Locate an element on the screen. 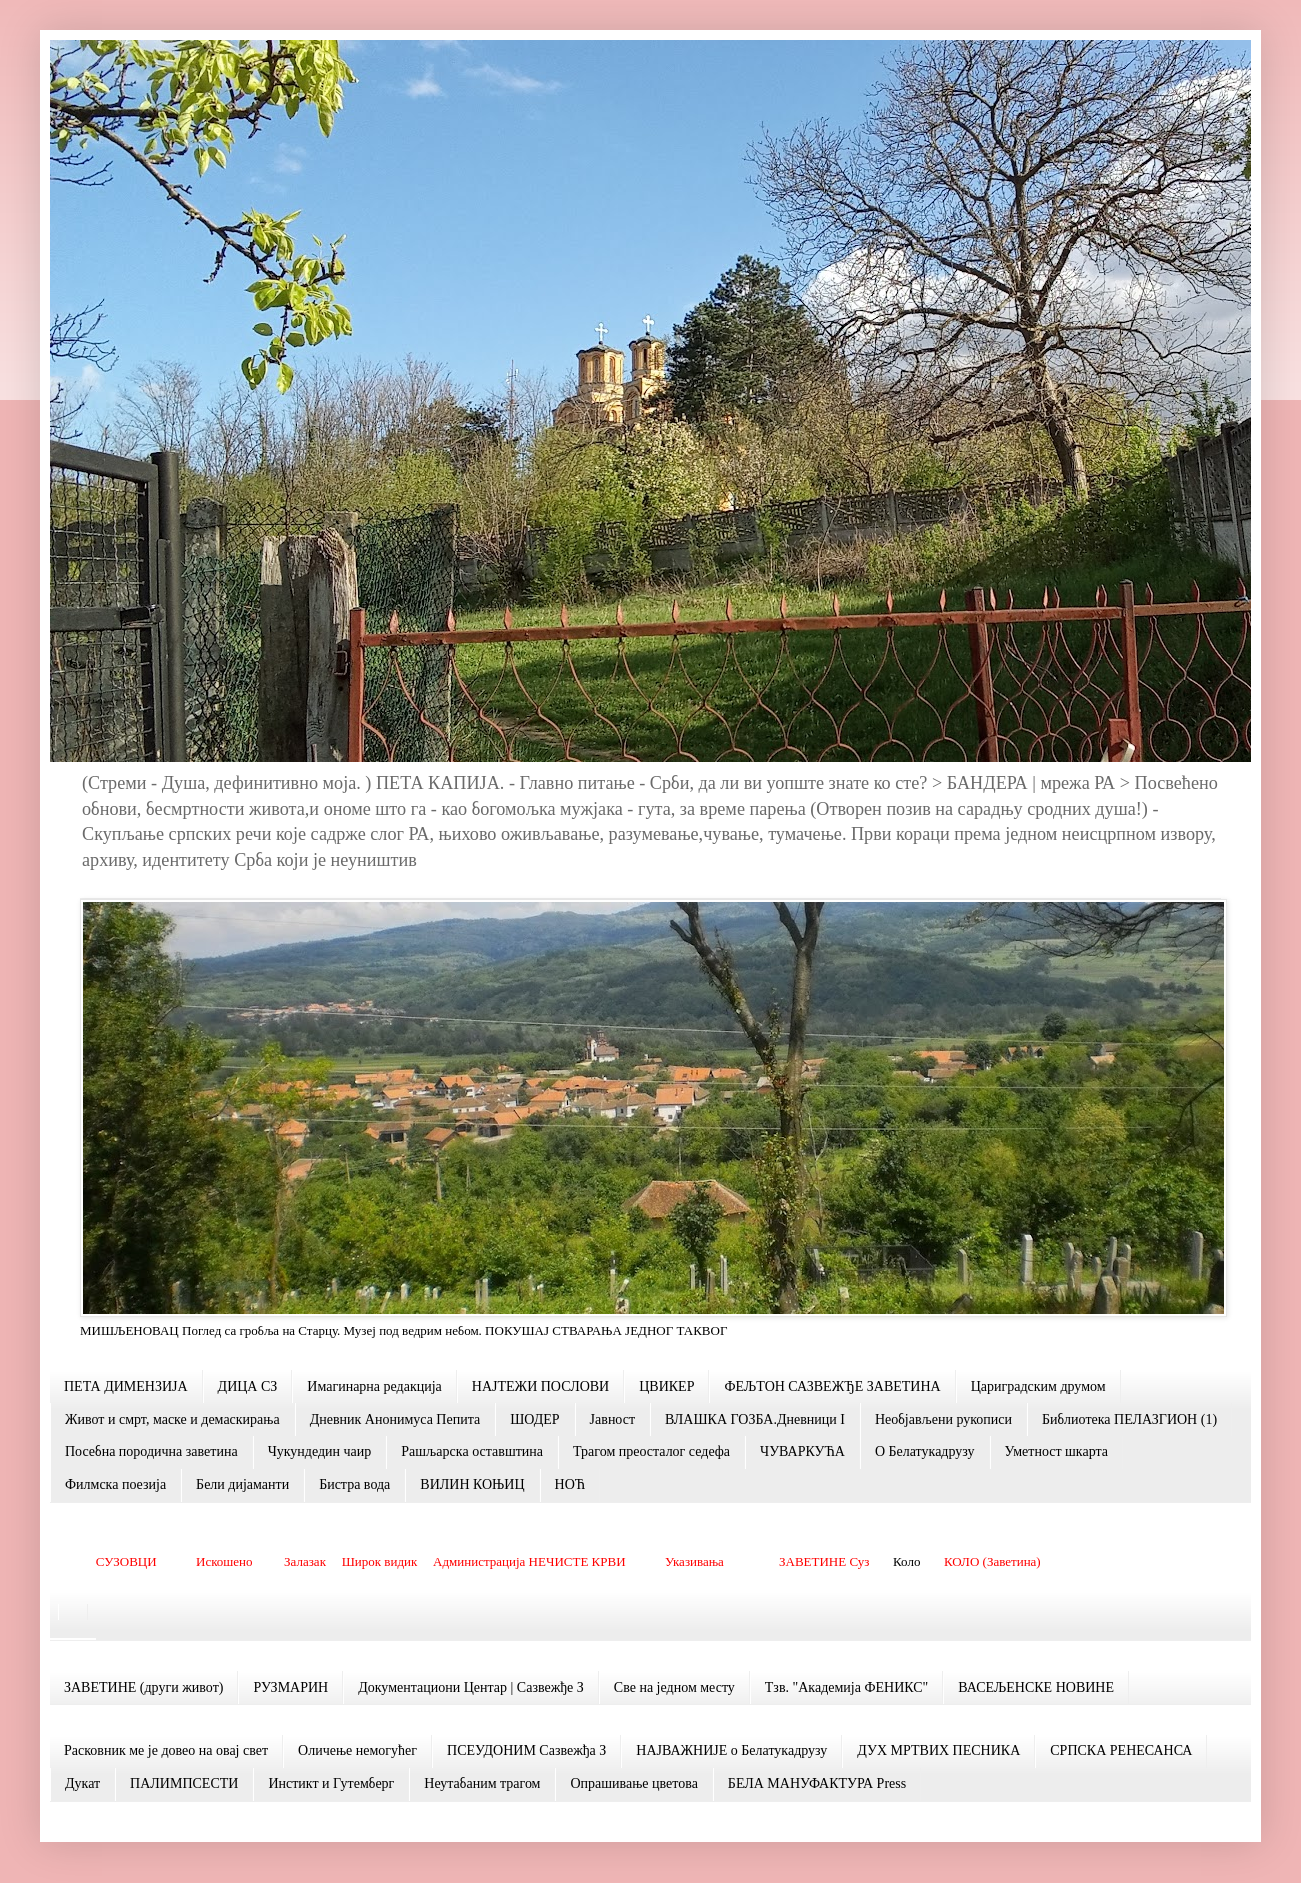 This screenshot has height=1883, width=1301. ПЕТА ДИМЕНЗИЈА is located at coordinates (126, 1386).